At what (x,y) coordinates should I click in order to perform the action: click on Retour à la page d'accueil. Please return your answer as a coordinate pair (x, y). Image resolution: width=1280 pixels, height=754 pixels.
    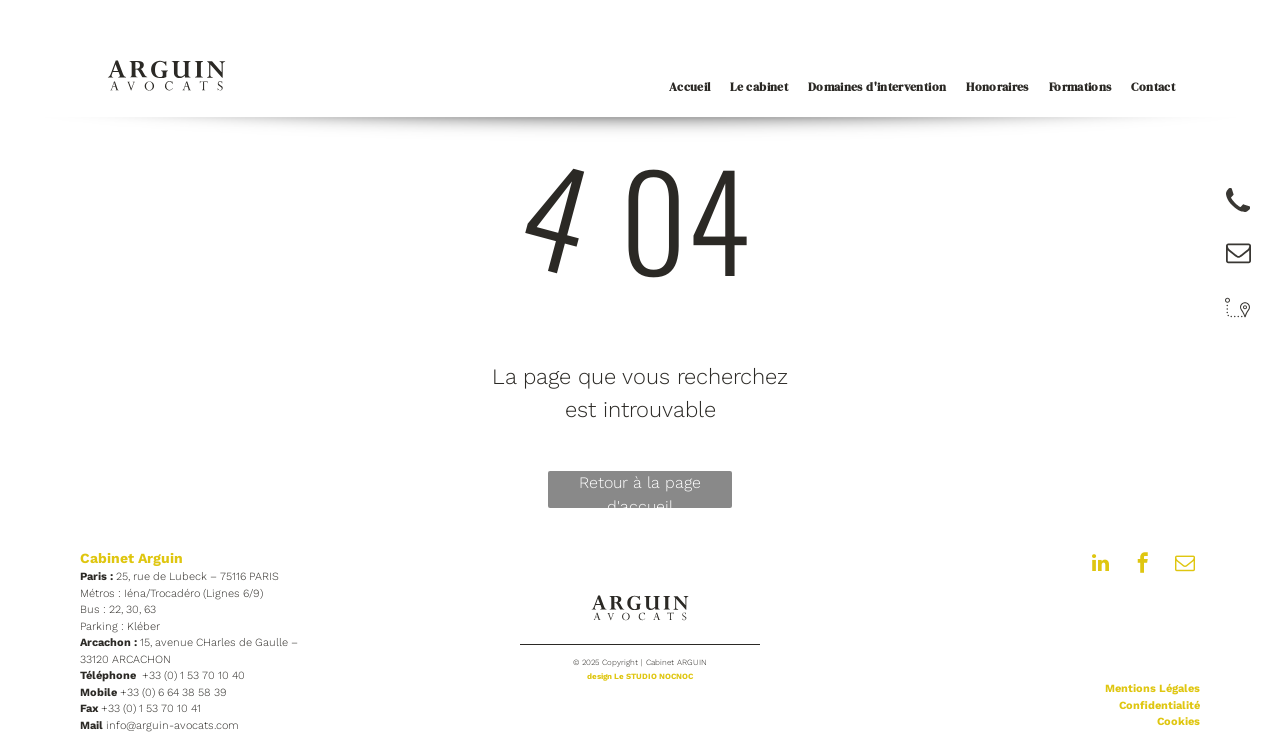
    Looking at the image, I should click on (640, 490).